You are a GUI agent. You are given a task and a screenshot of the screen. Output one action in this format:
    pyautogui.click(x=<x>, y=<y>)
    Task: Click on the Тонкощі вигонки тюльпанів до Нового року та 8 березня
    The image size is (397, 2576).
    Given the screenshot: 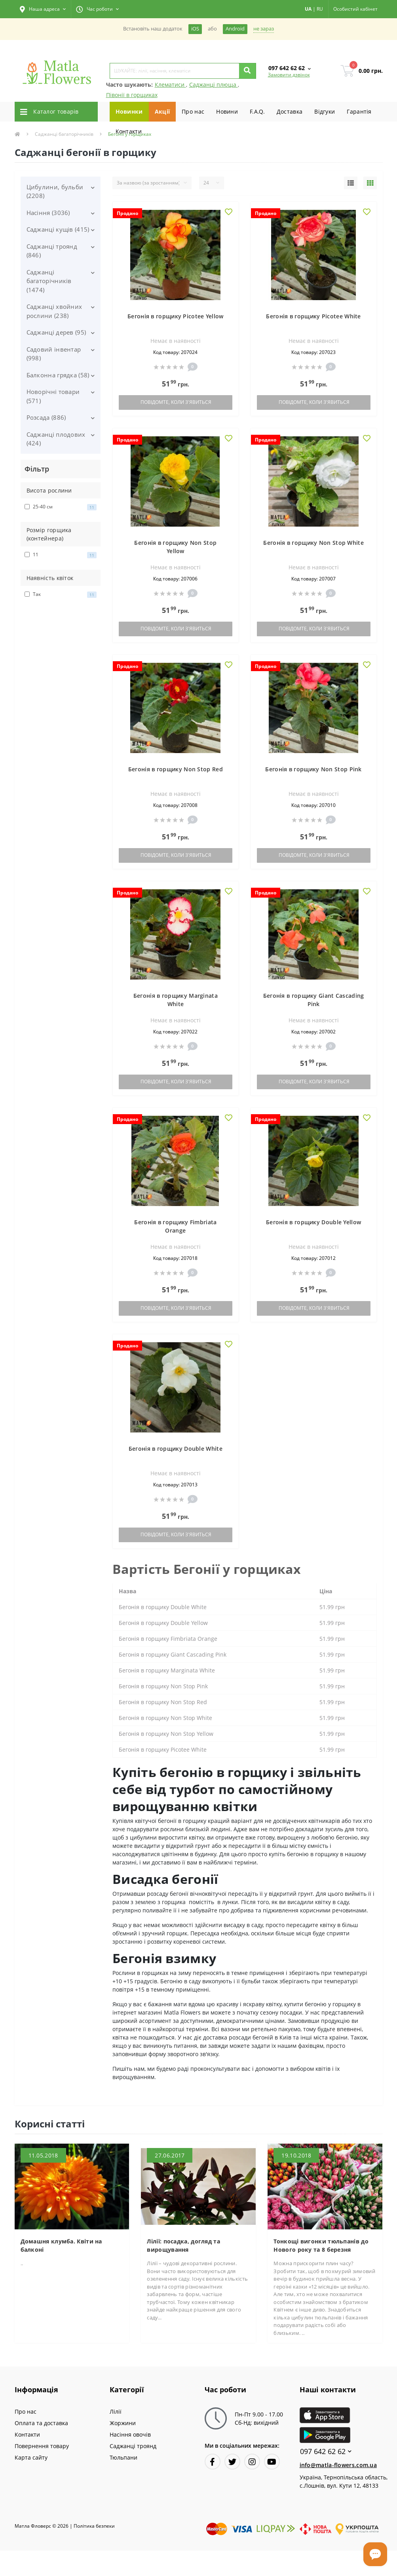 What is the action you would take?
    pyautogui.click(x=321, y=2245)
    